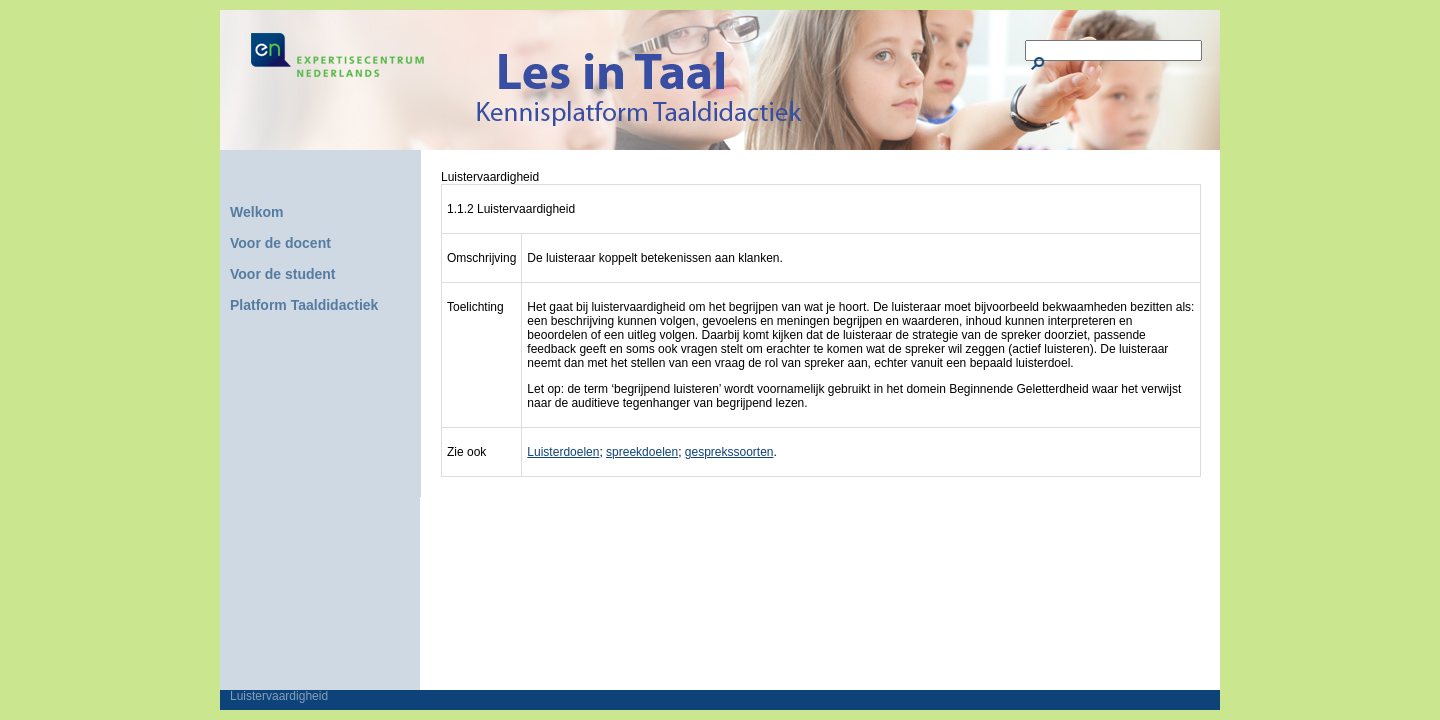 Image resolution: width=1440 pixels, height=720 pixels. I want to click on Voor de student, so click(283, 274).